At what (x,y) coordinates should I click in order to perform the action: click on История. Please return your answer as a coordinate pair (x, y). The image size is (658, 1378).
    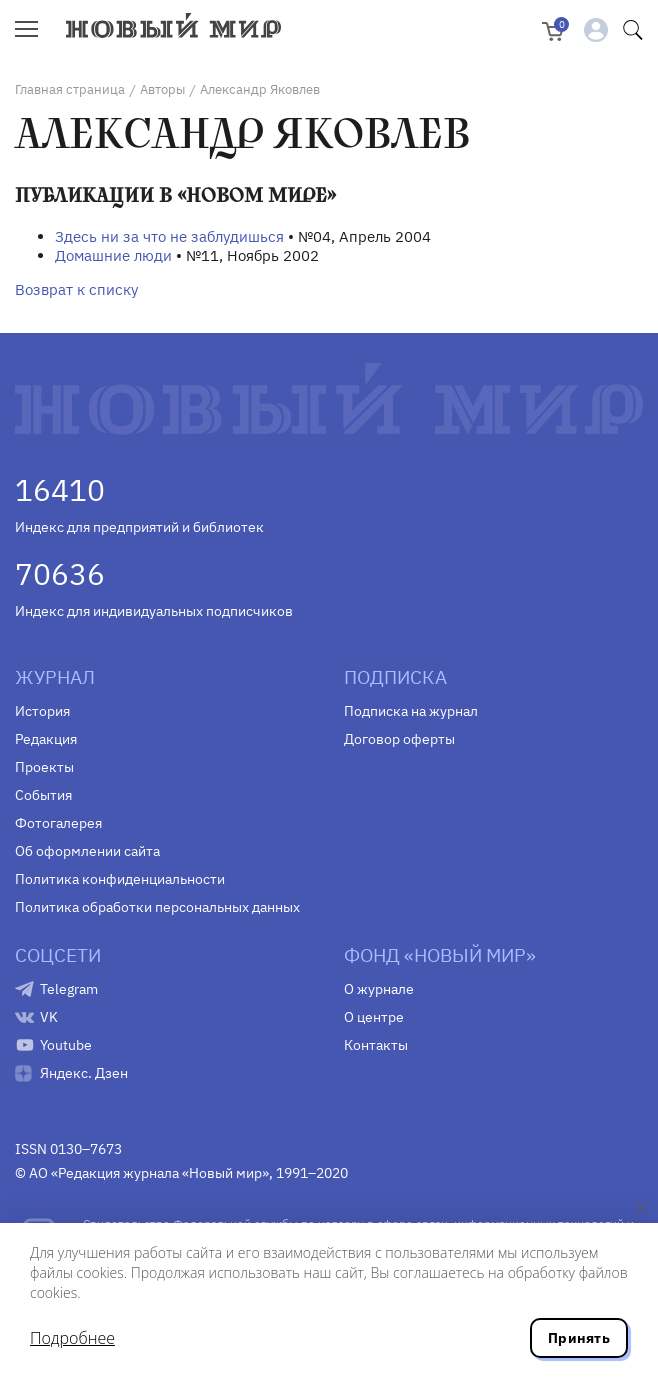
    Looking at the image, I should click on (42, 711).